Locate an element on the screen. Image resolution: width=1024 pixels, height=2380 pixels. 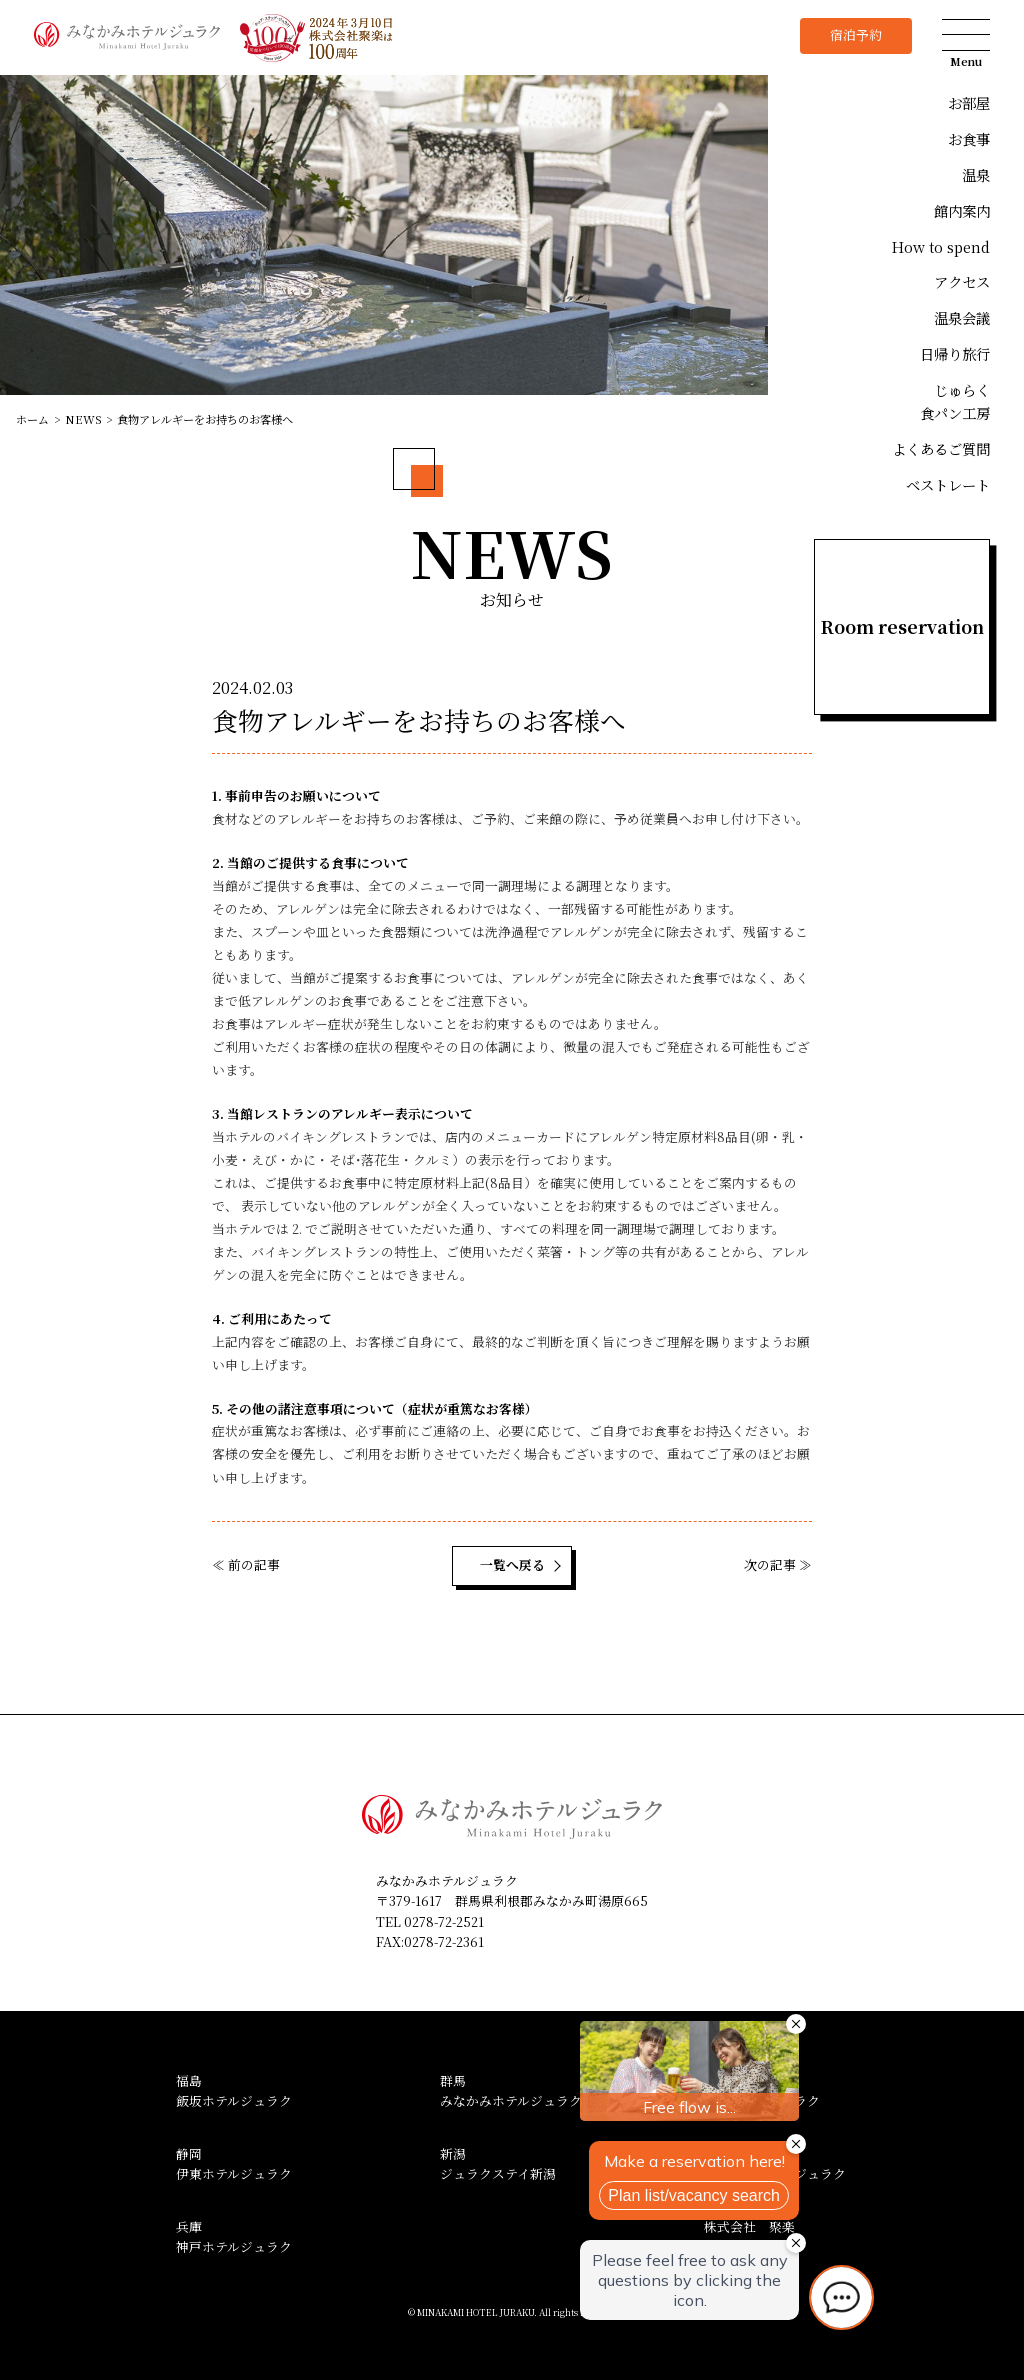
じゅらく食パン工房 is located at coordinates (955, 401).